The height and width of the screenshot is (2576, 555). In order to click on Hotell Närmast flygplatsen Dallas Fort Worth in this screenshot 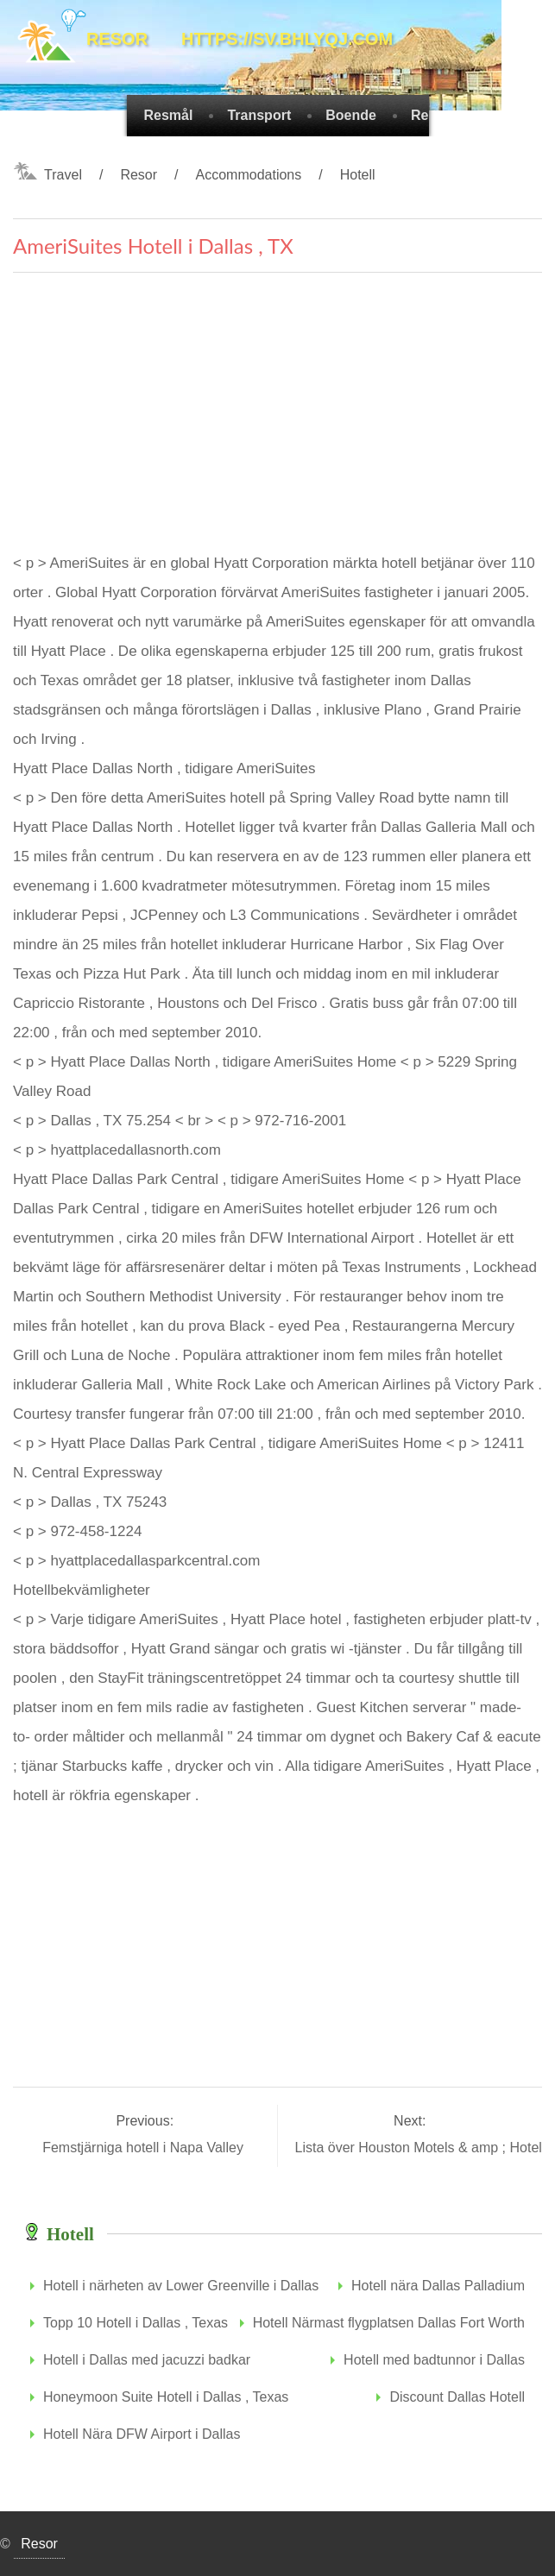, I will do `click(389, 2322)`.